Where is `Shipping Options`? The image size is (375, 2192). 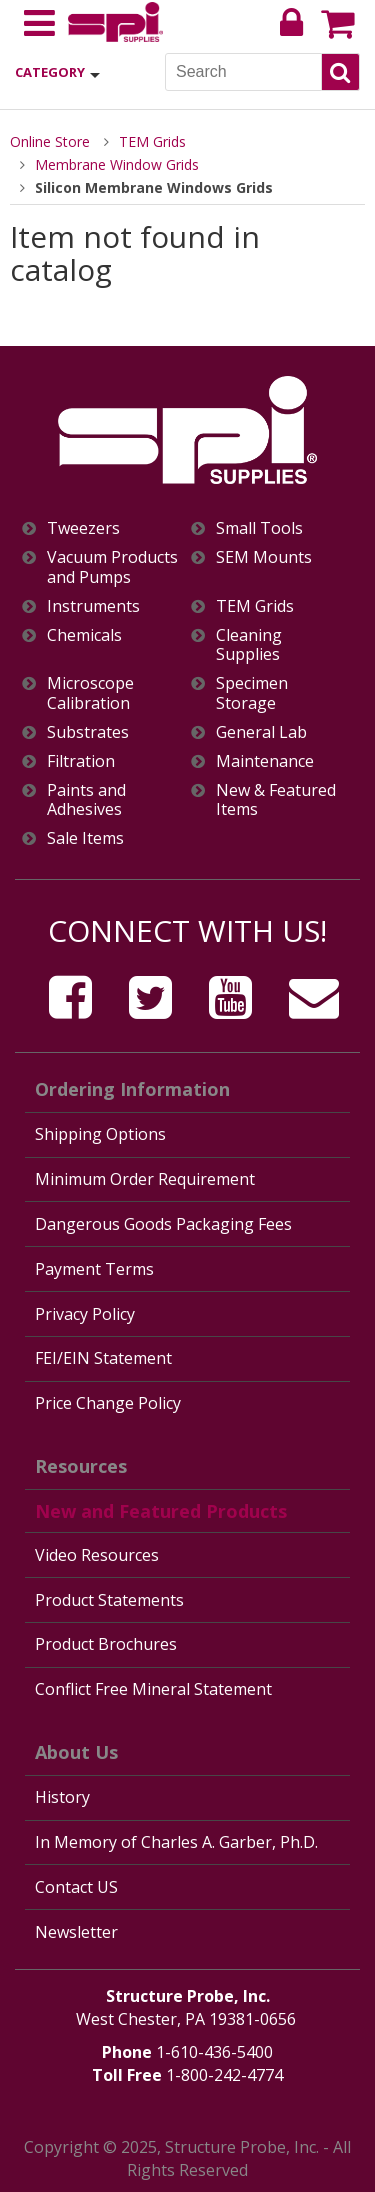
Shipping Options is located at coordinates (100, 1134).